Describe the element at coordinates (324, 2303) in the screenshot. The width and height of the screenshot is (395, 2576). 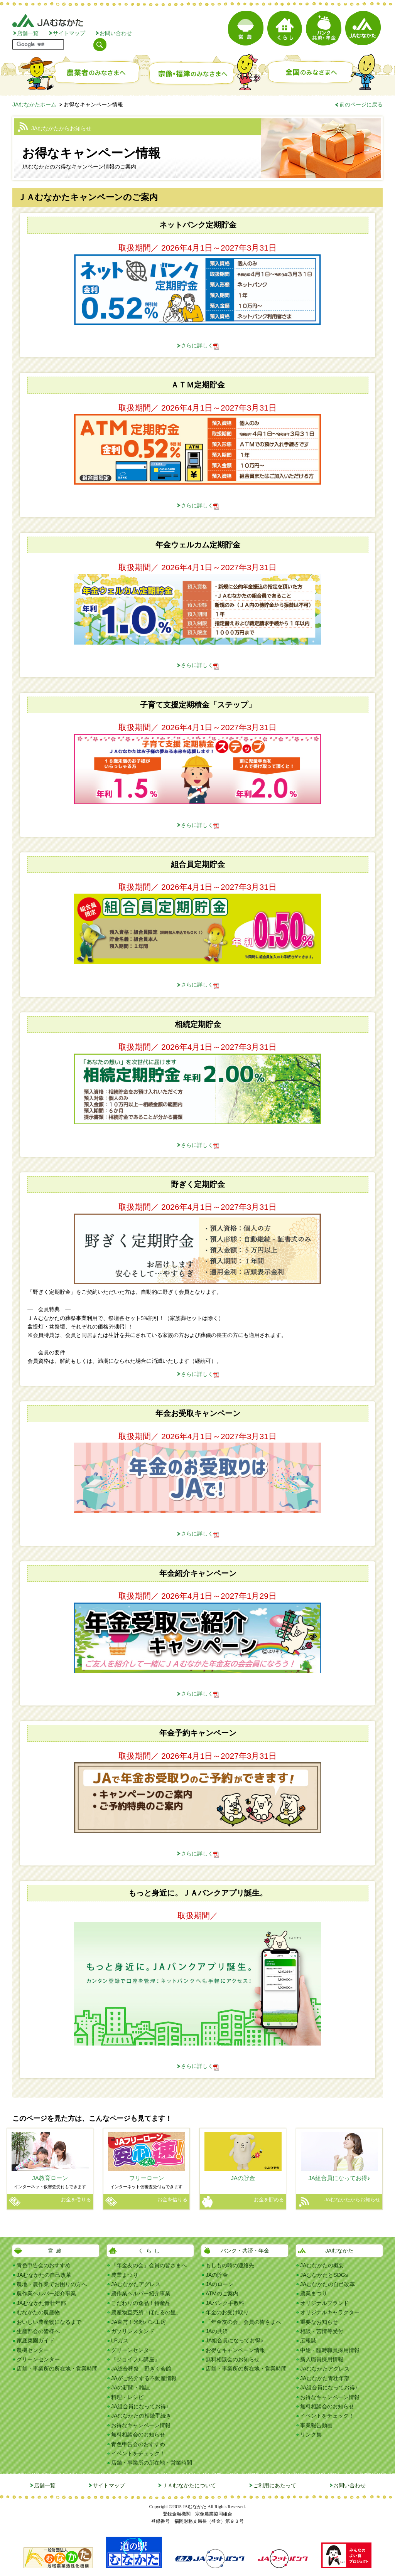
I see `オリジナルブランド` at that location.